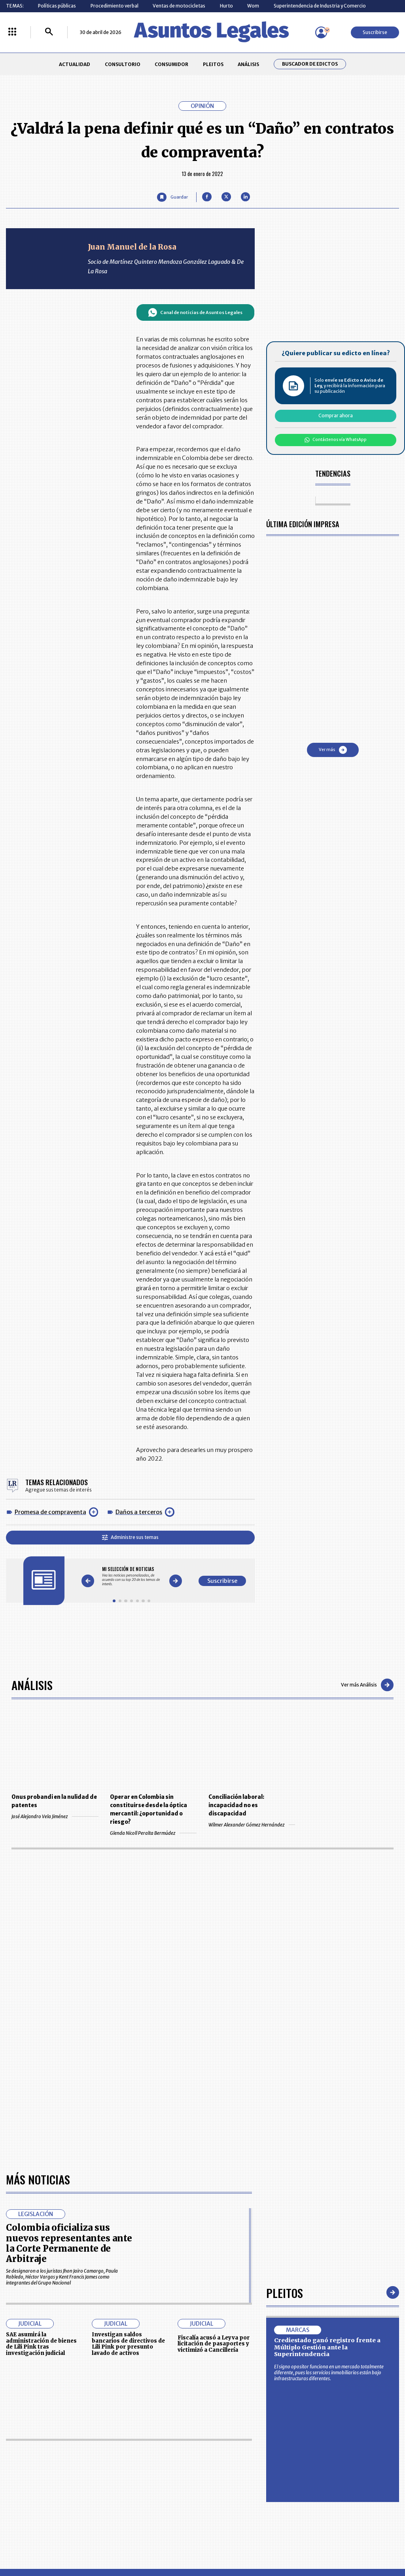  What do you see at coordinates (95, 2543) in the screenshot?
I see `agronegocios.co` at bounding box center [95, 2543].